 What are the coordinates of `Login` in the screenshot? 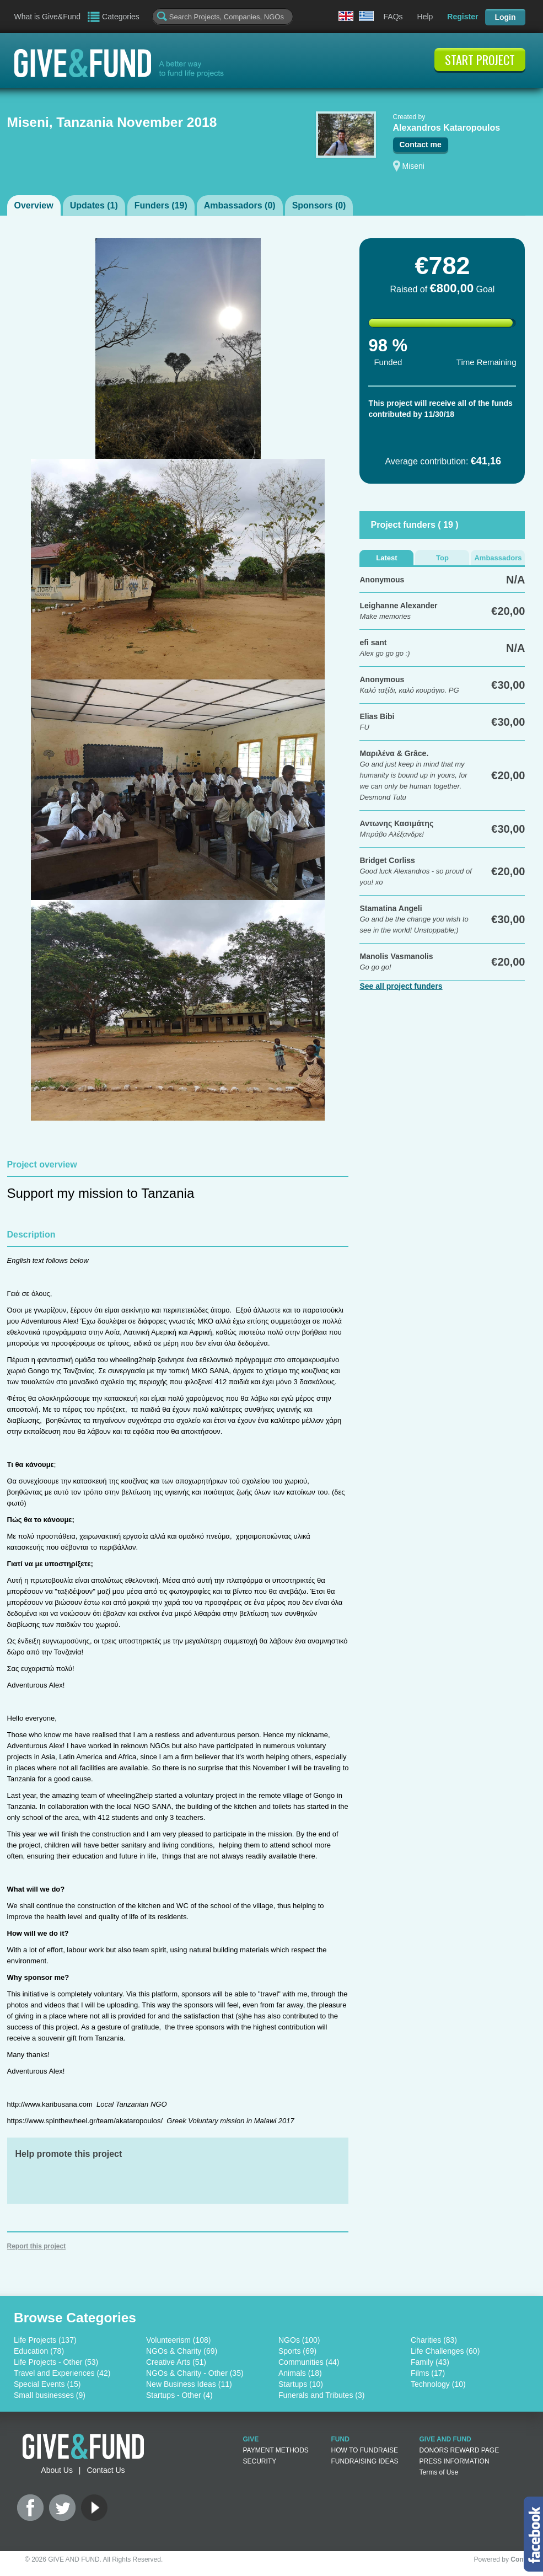 It's located at (504, 17).